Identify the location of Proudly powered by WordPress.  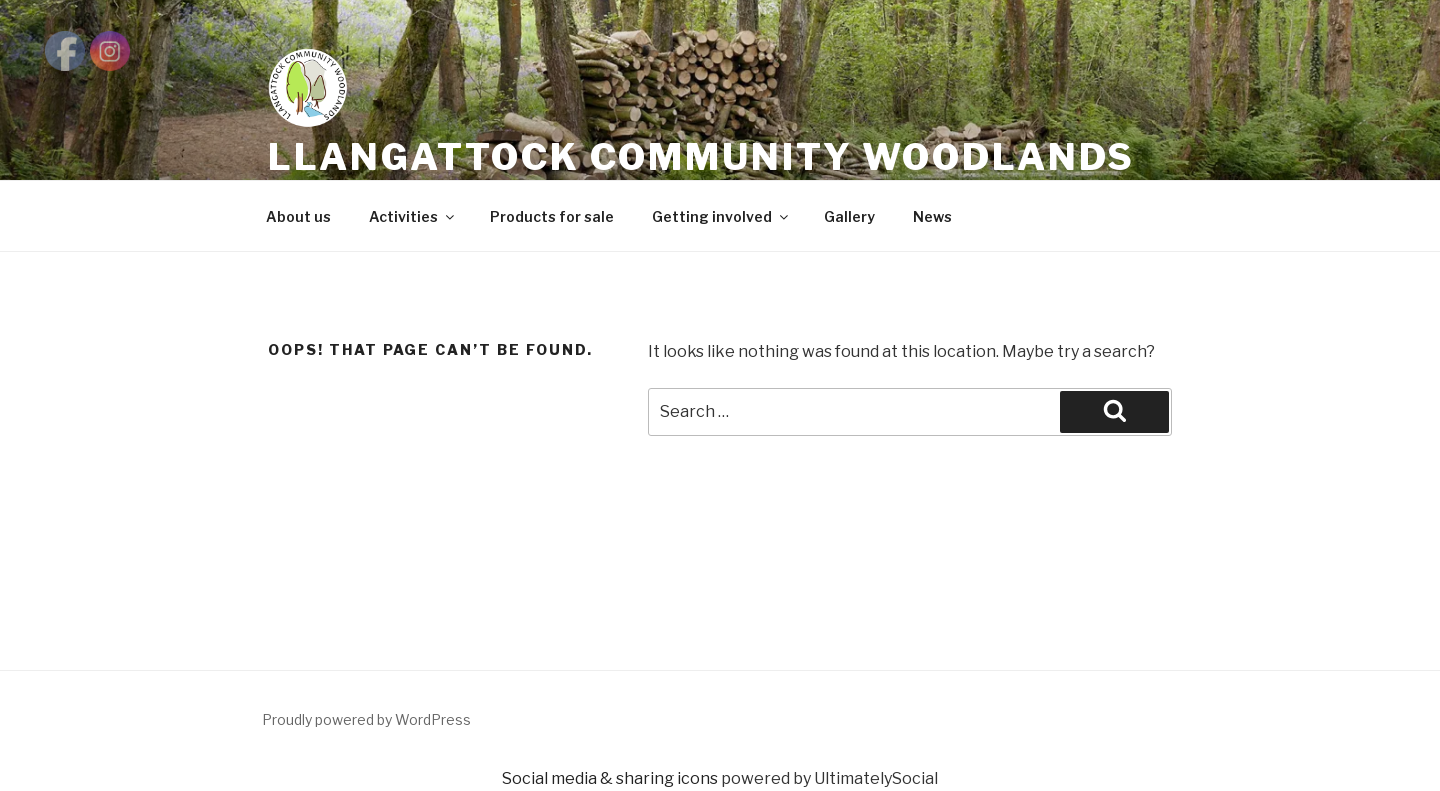
(366, 719).